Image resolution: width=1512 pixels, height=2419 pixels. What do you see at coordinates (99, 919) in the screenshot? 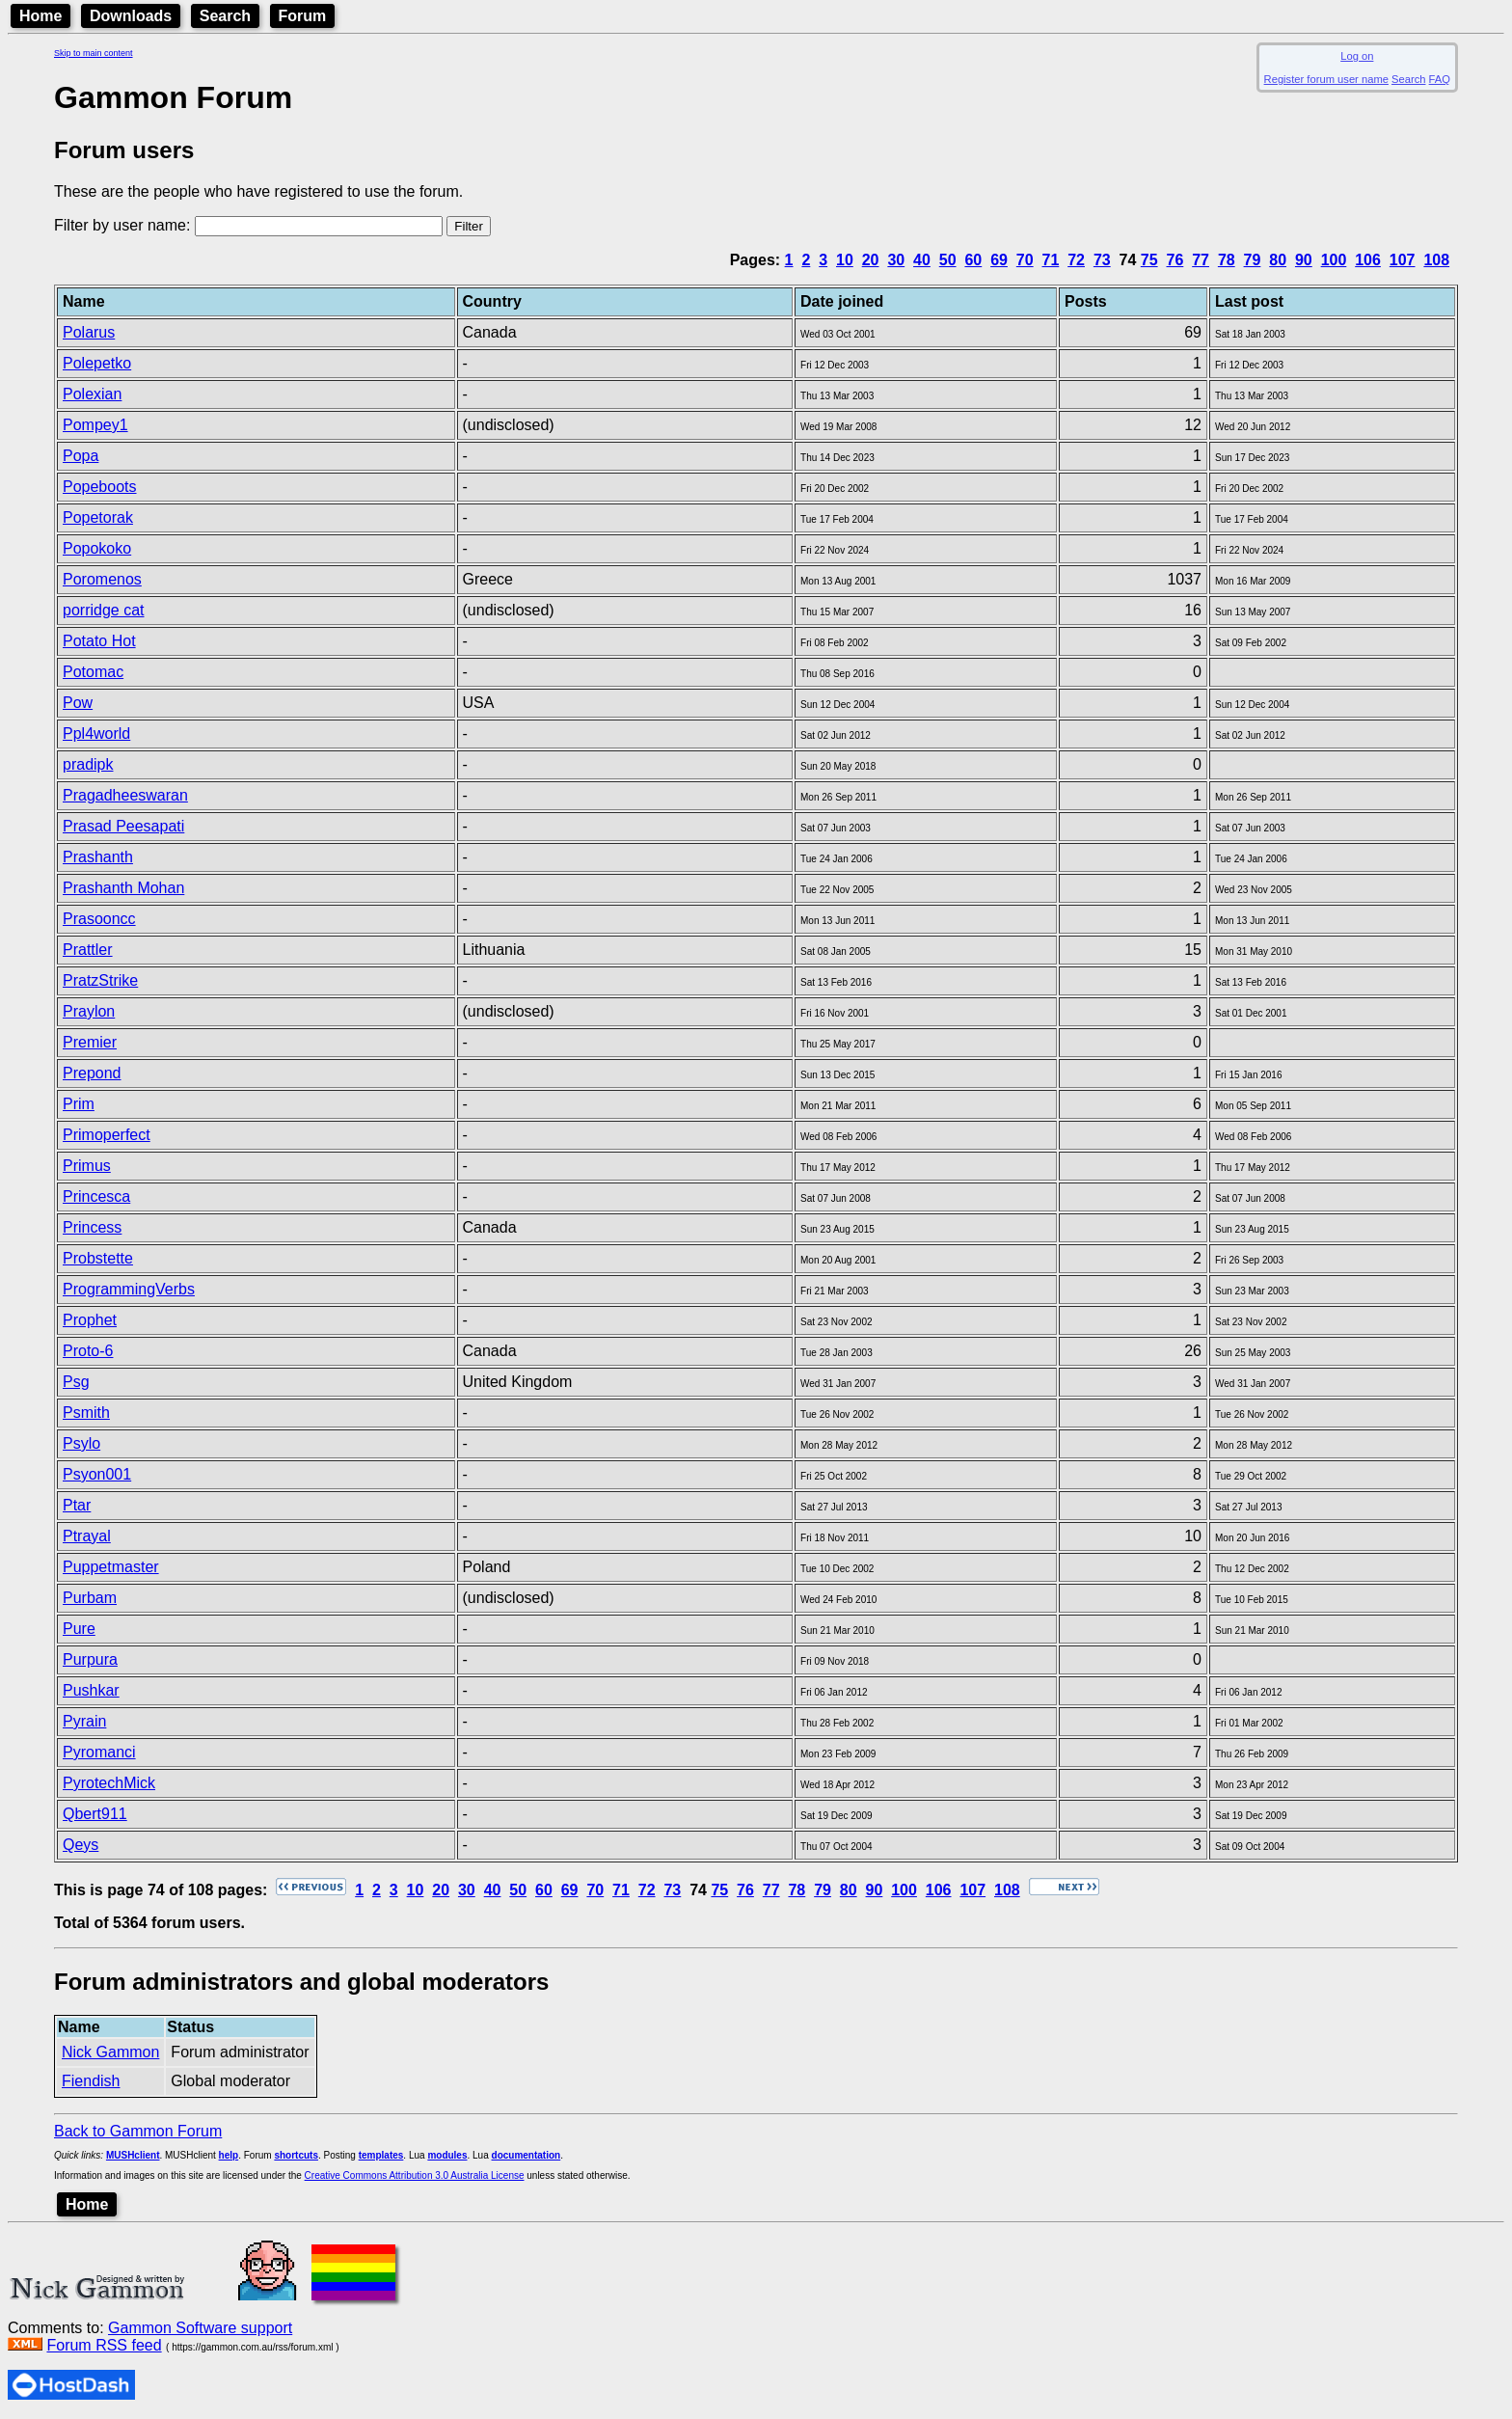
I see `Prasooncc` at bounding box center [99, 919].